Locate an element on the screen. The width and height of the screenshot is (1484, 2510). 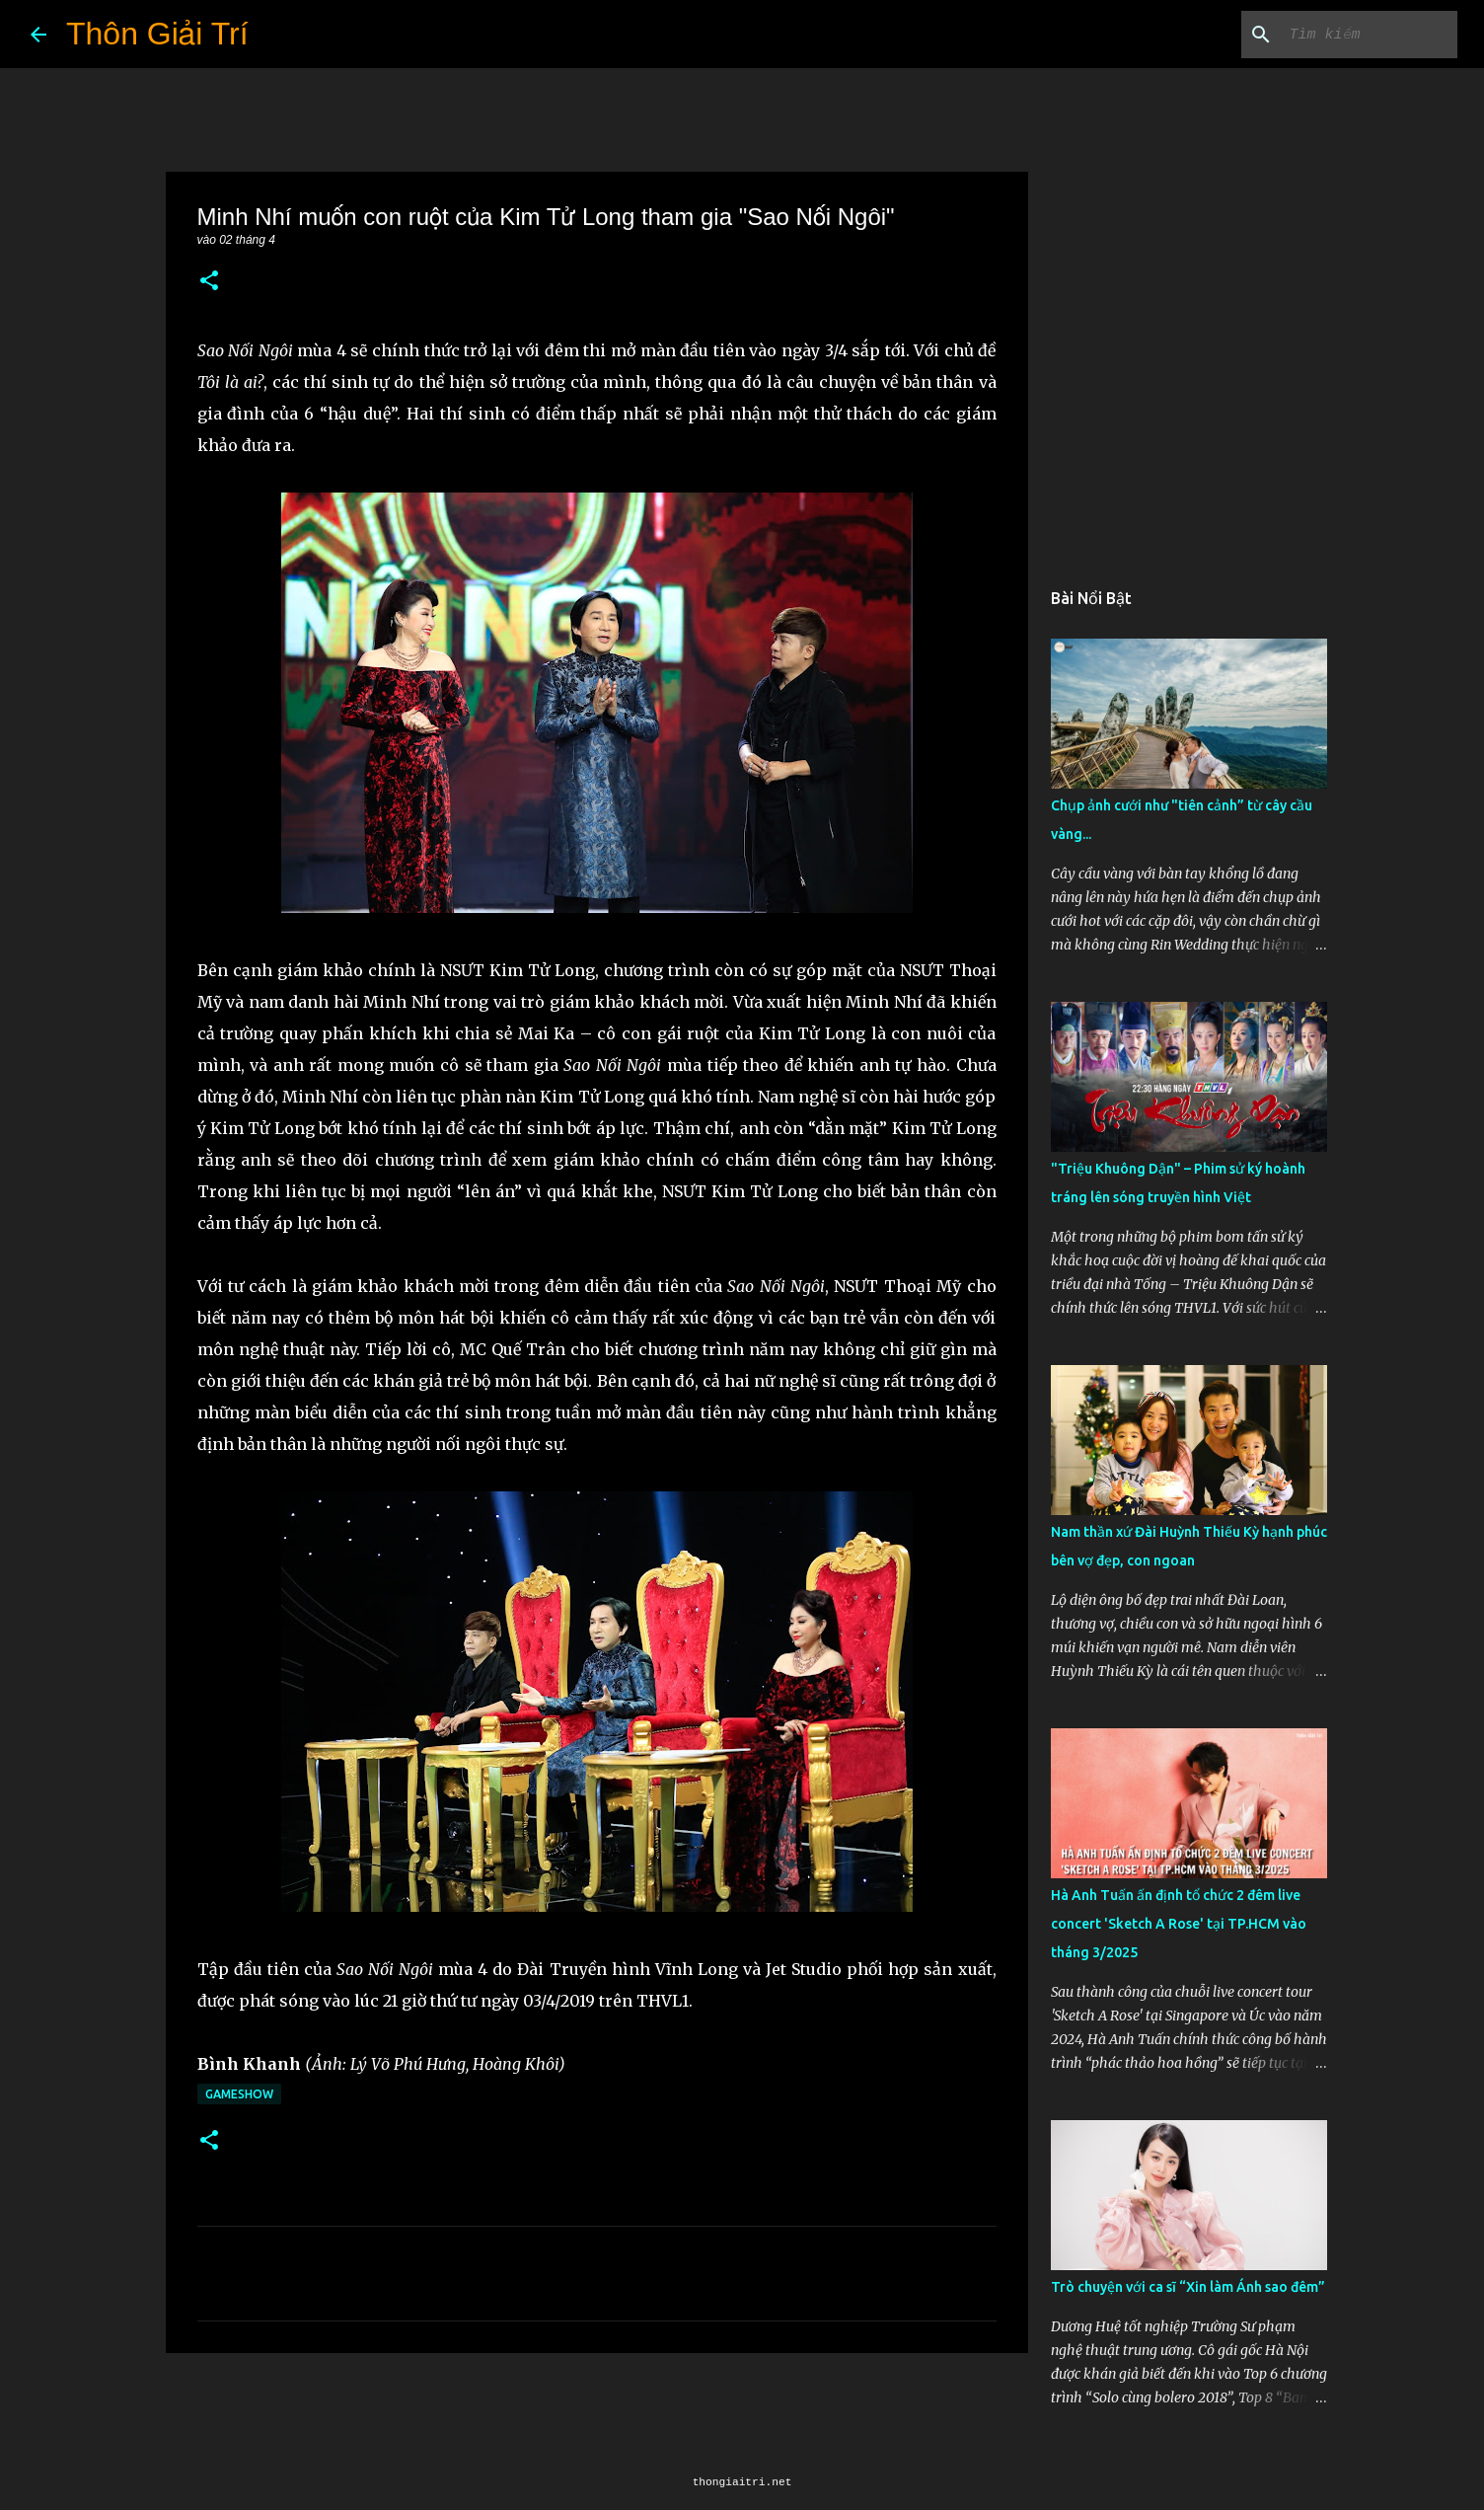
Hà Anh Tuấn ấn định tổ chức 2 đêm live concert 'Sketch A Rose' tại TP.HCM vào tháng 3/2025 is located at coordinates (1178, 1923).